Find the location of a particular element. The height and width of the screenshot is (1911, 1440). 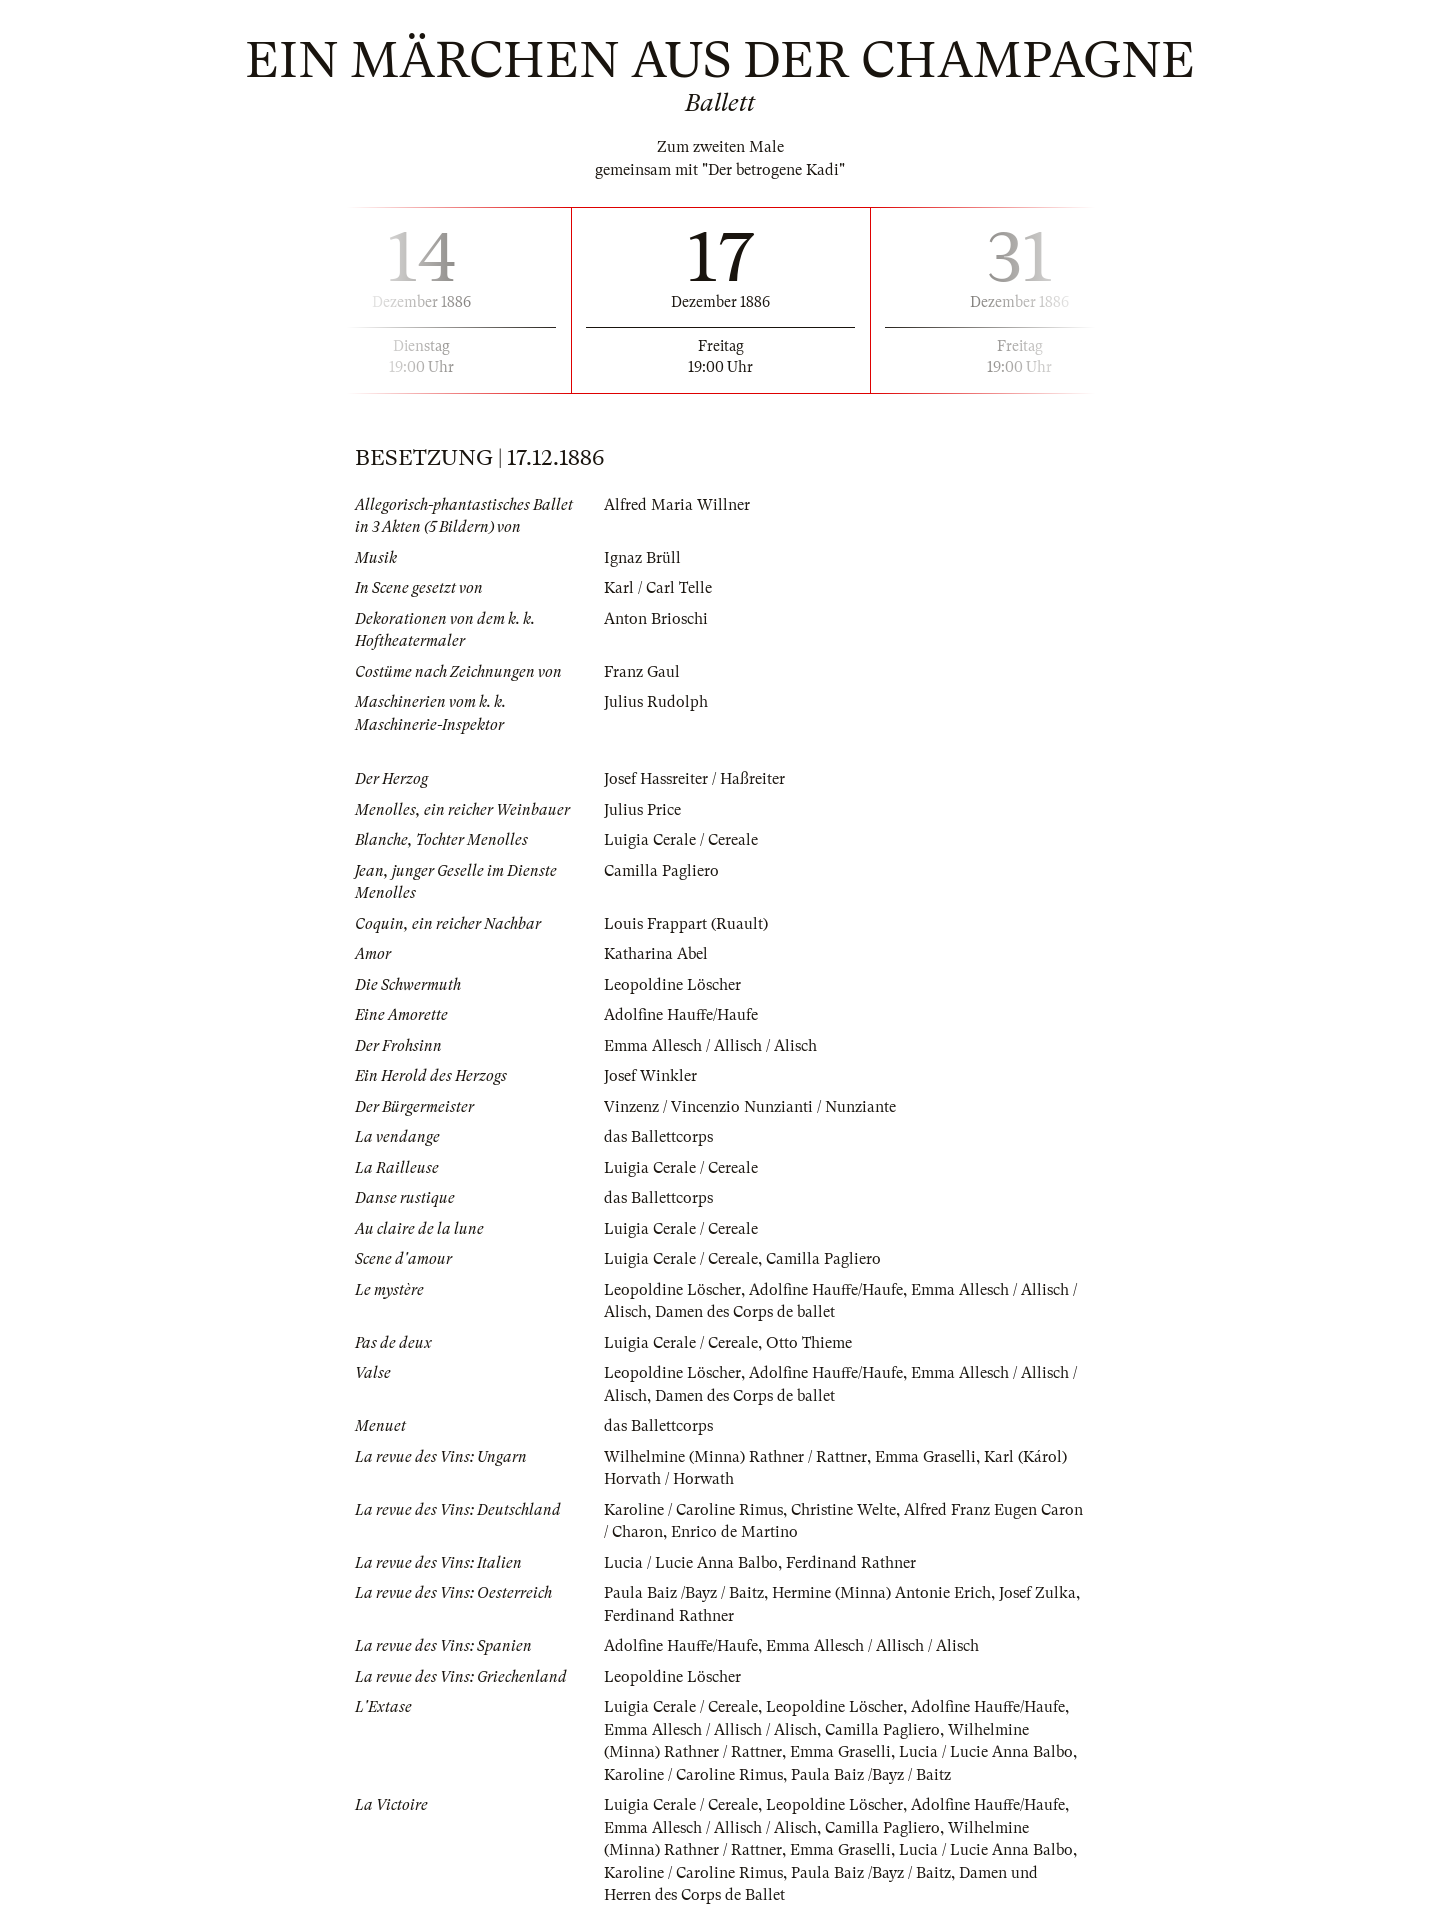

Ferdinand Rathner is located at coordinates (851, 1563).